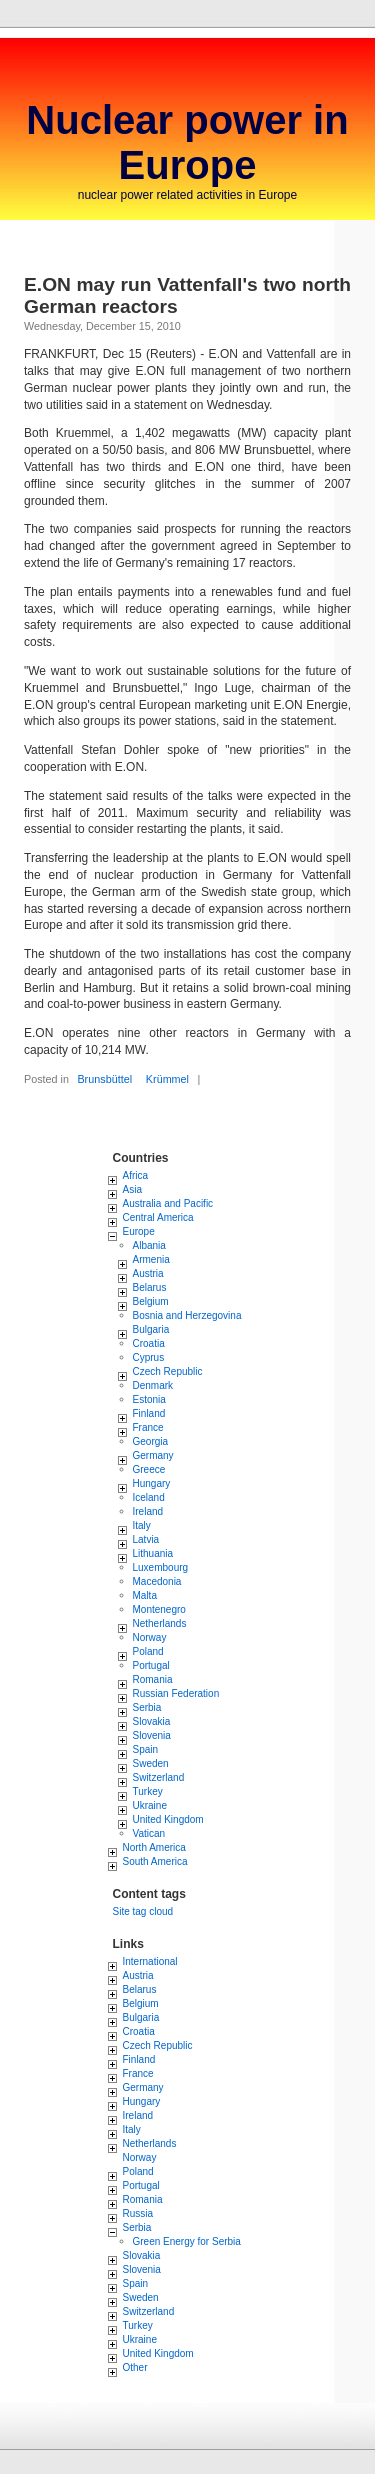  What do you see at coordinates (149, 1833) in the screenshot?
I see `Vatican` at bounding box center [149, 1833].